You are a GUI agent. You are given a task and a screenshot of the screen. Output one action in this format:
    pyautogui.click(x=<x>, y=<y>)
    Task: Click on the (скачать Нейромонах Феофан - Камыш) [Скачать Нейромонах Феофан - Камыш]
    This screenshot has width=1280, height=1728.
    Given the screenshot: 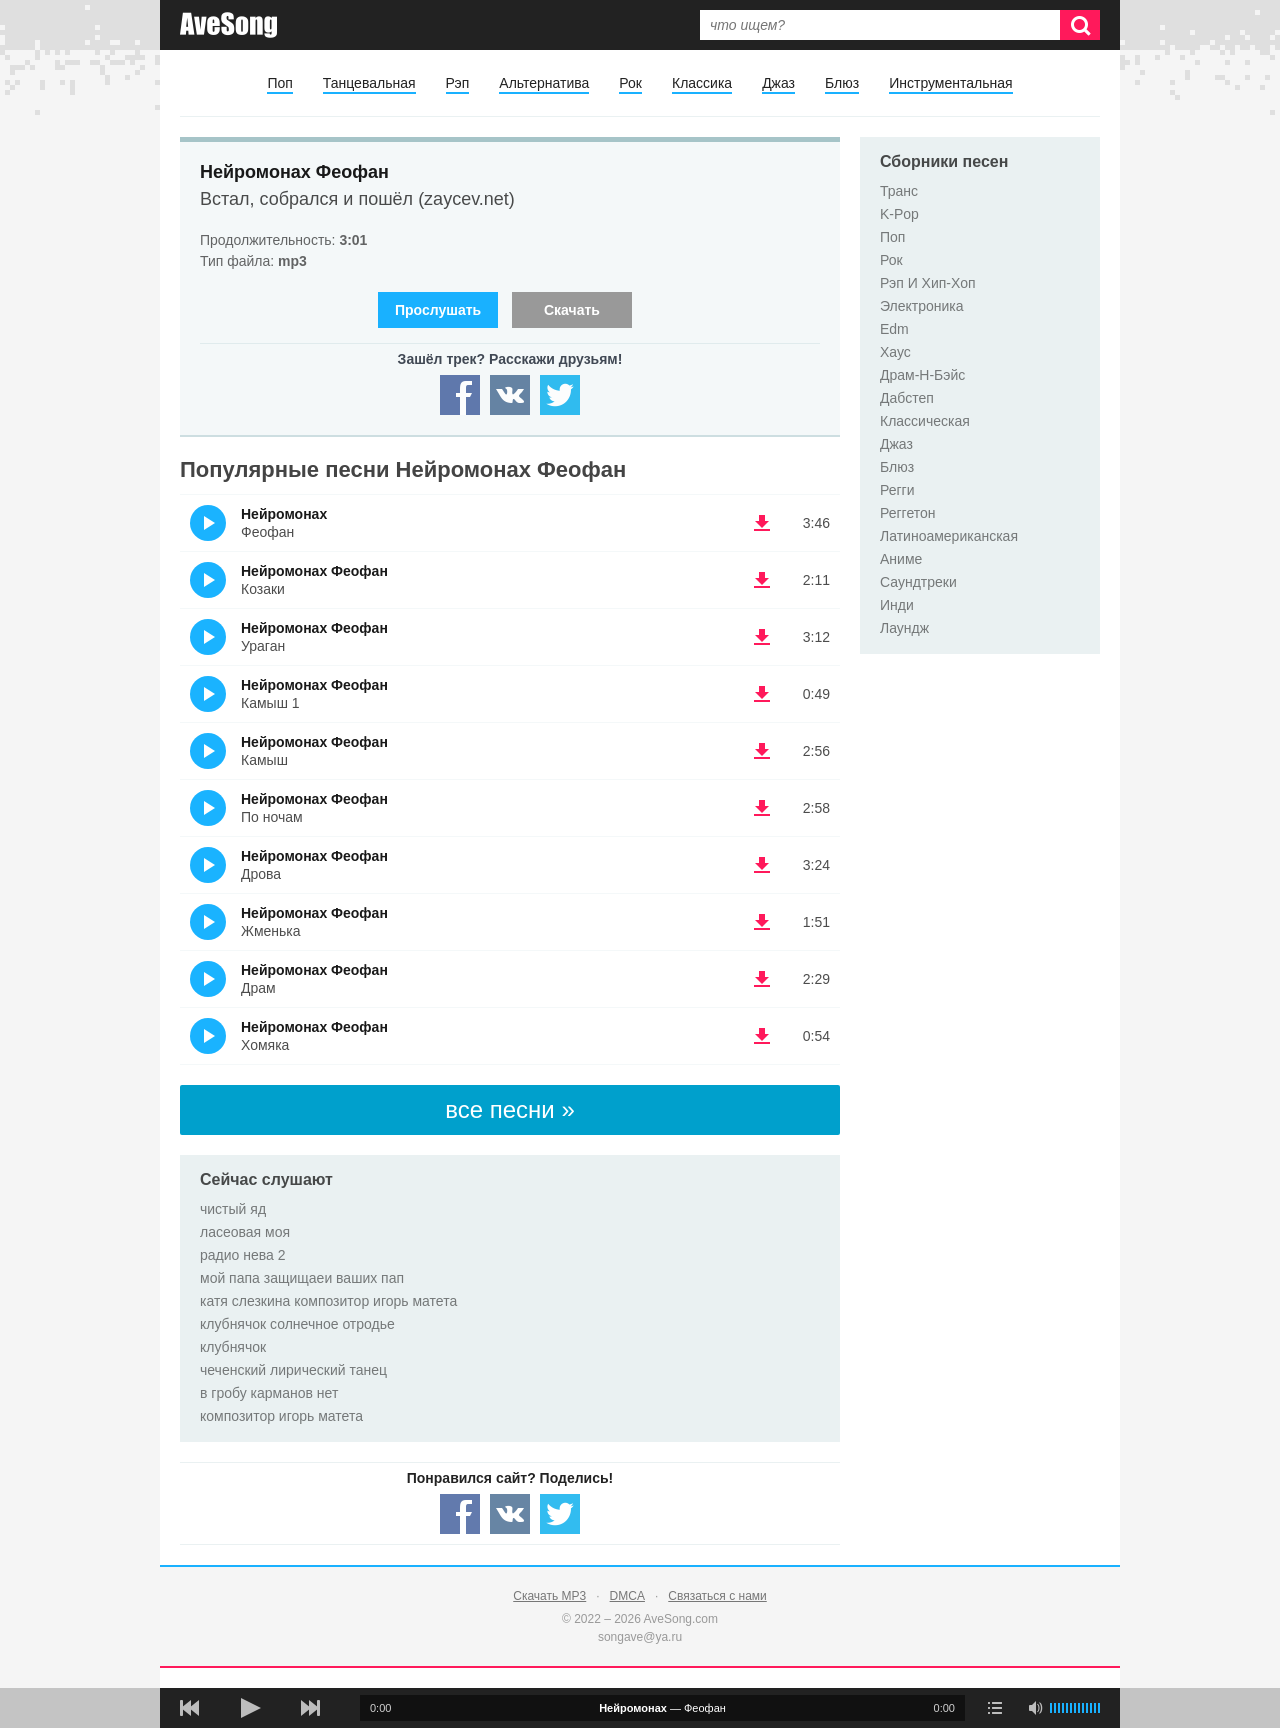 What is the action you would take?
    pyautogui.click(x=762, y=751)
    